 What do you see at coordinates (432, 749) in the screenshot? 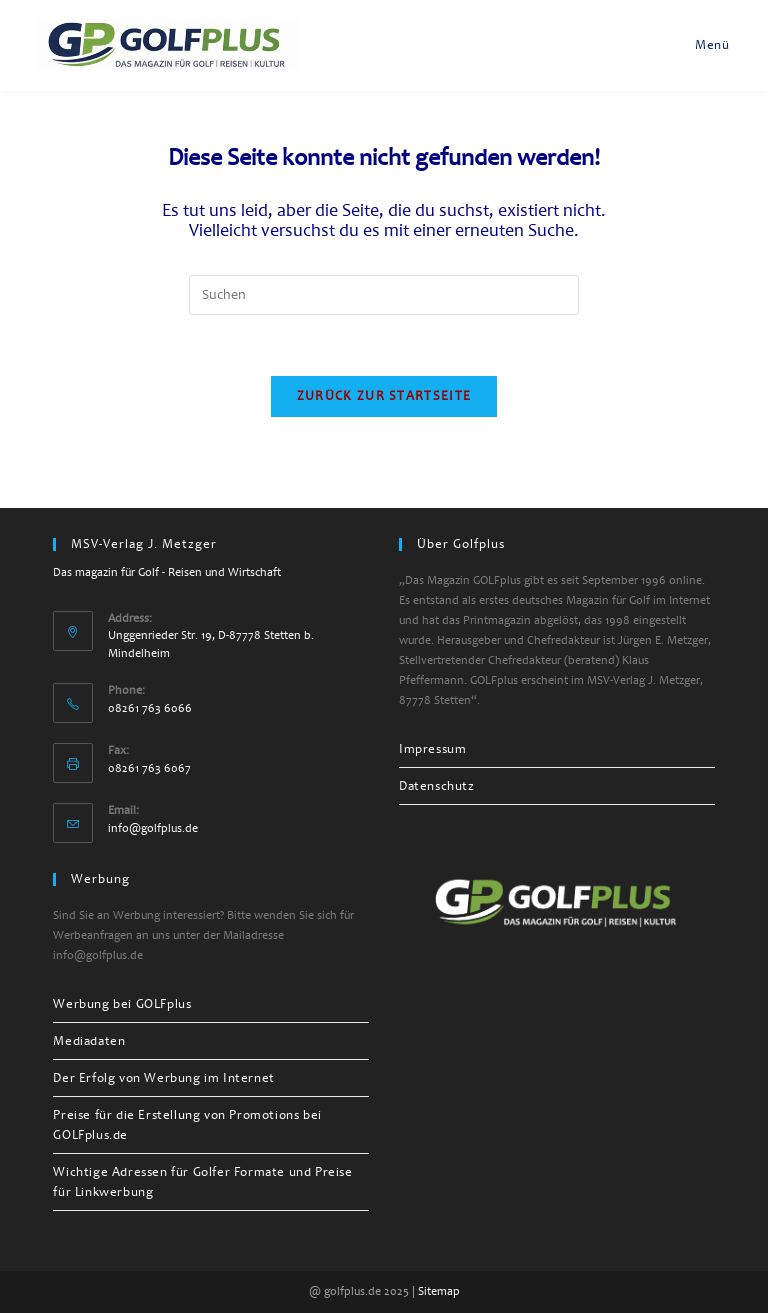
I see `Impressum` at bounding box center [432, 749].